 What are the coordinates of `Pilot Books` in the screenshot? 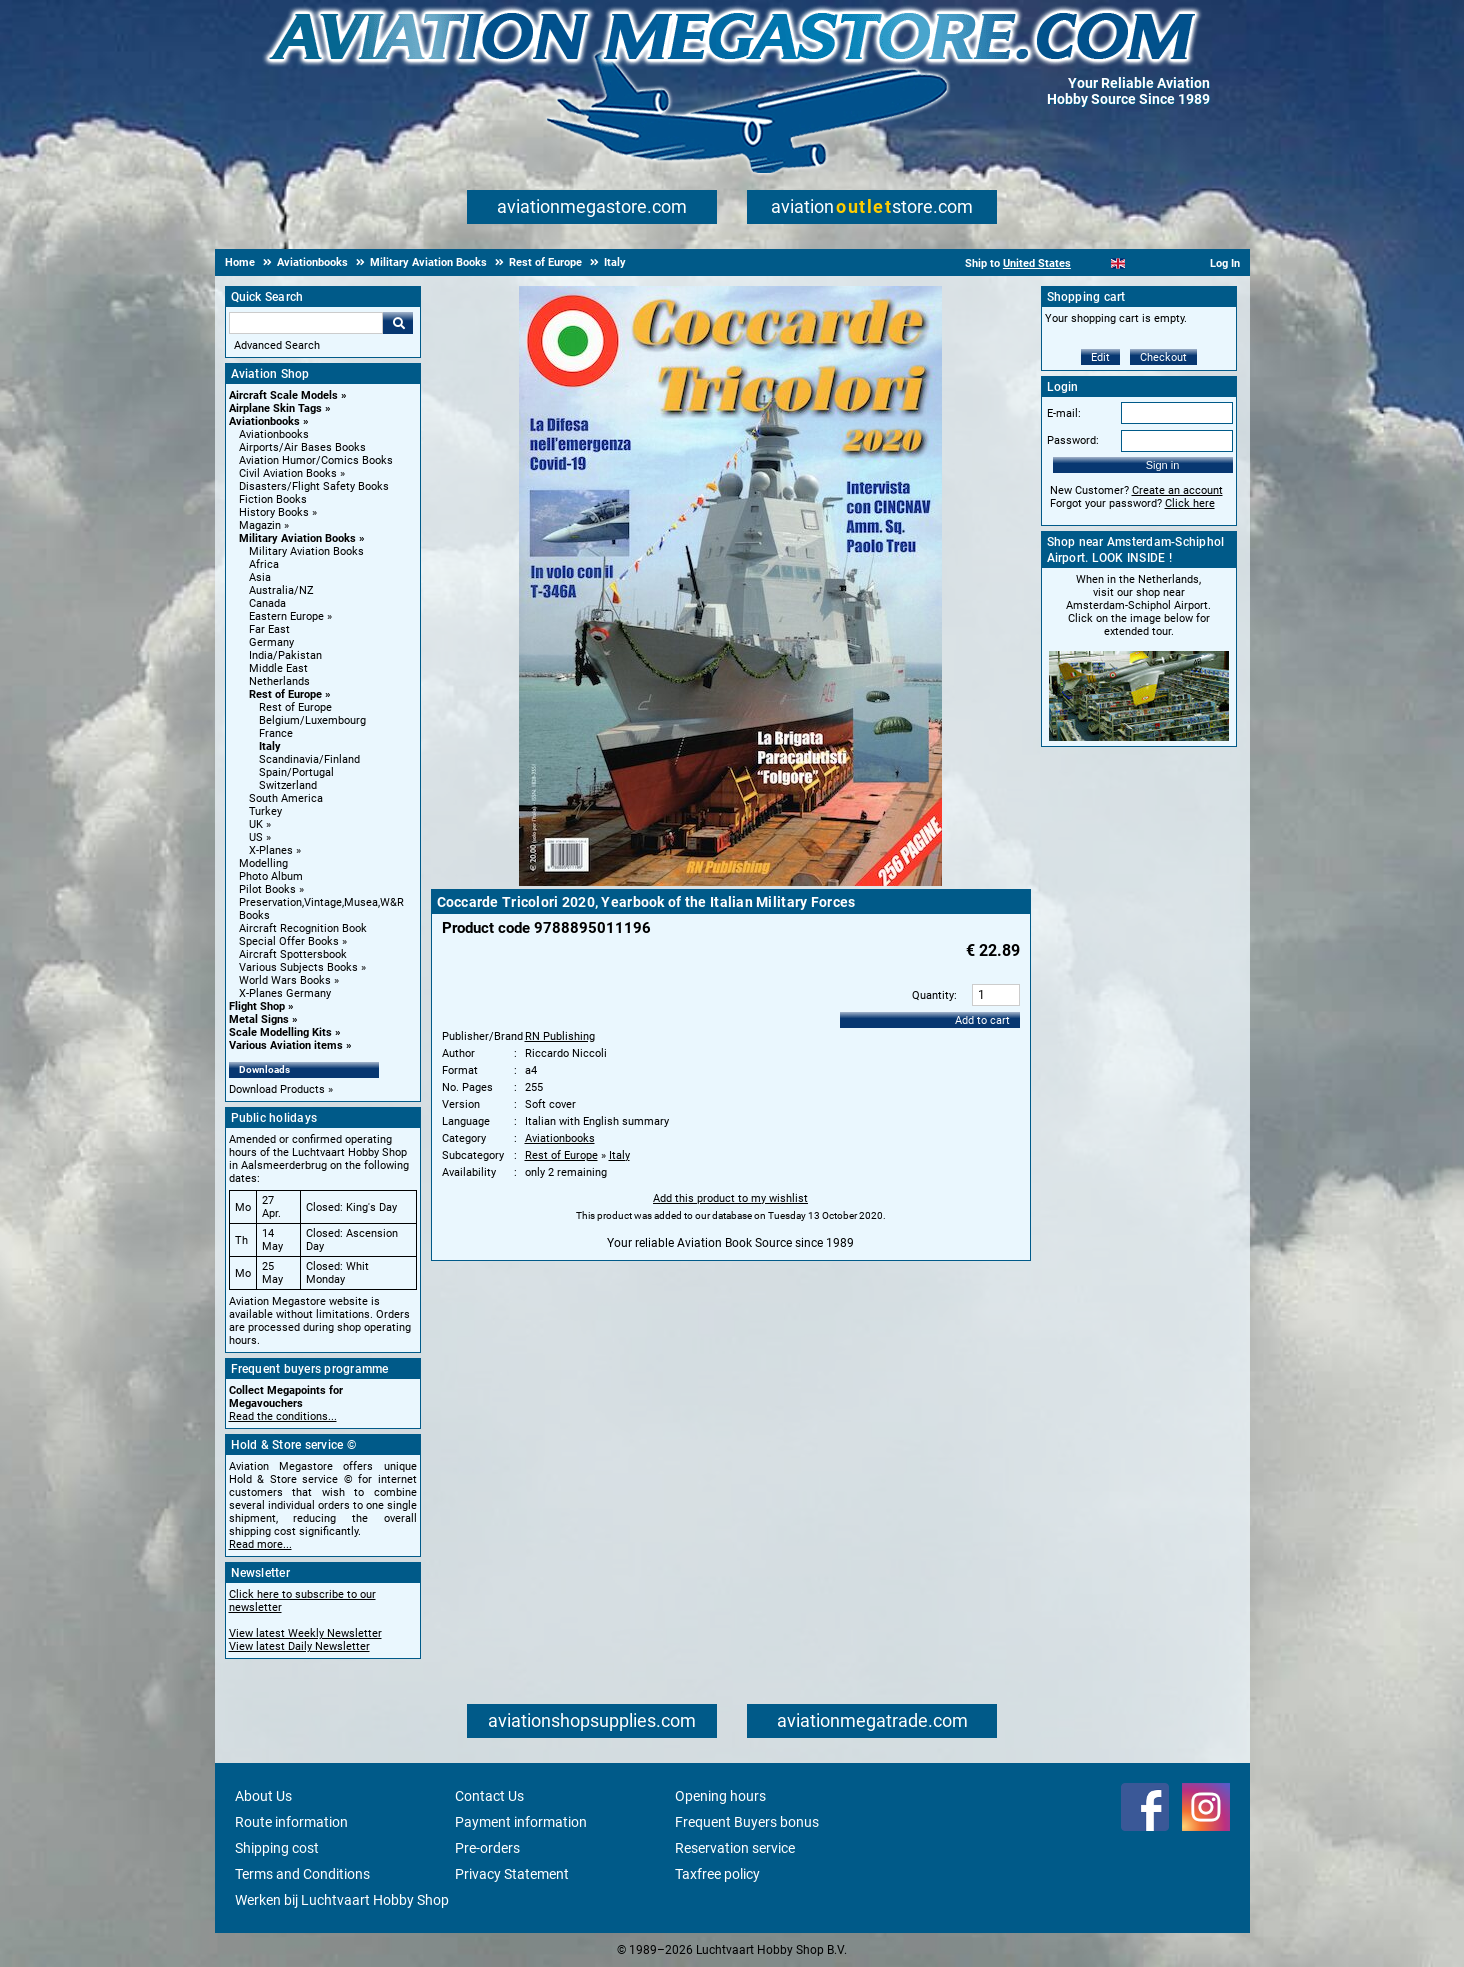 It's located at (267, 889).